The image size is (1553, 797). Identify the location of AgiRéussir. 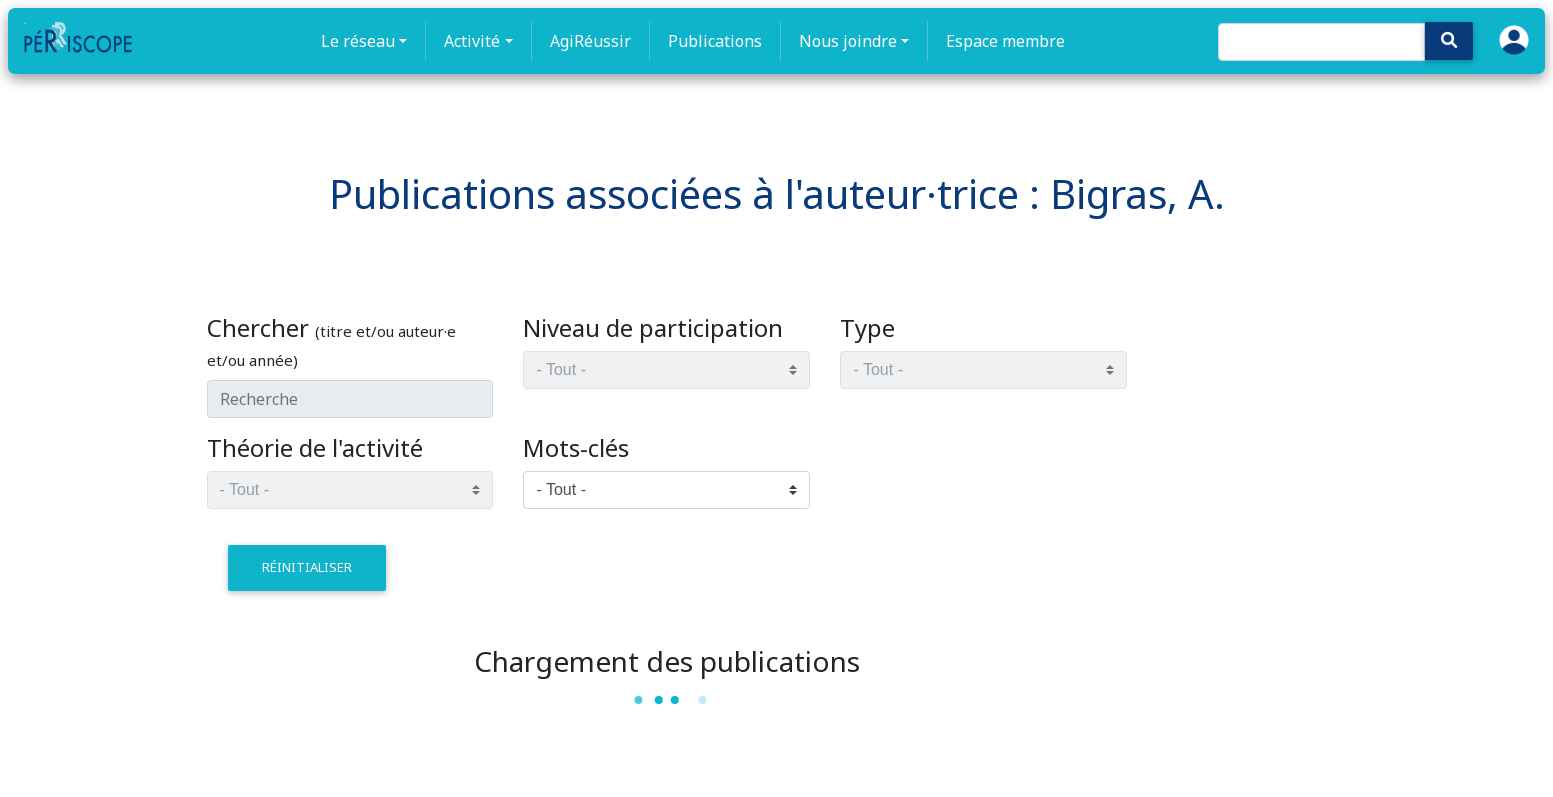
(590, 41).